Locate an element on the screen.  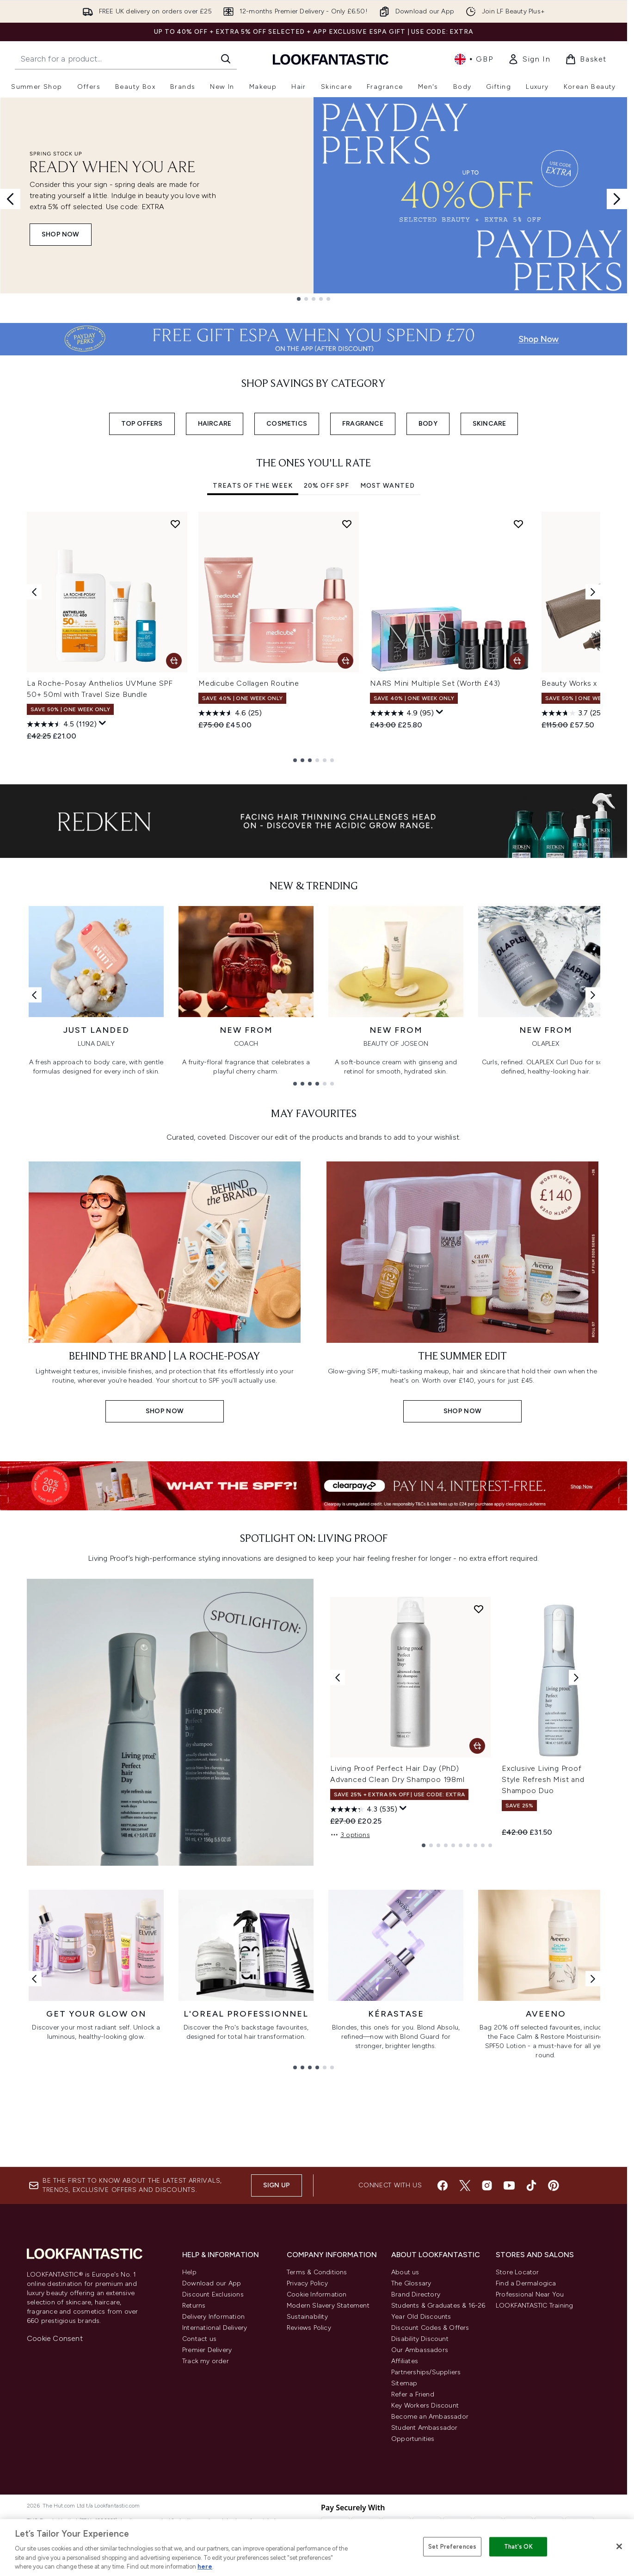
Store Locator is located at coordinates (517, 2272).